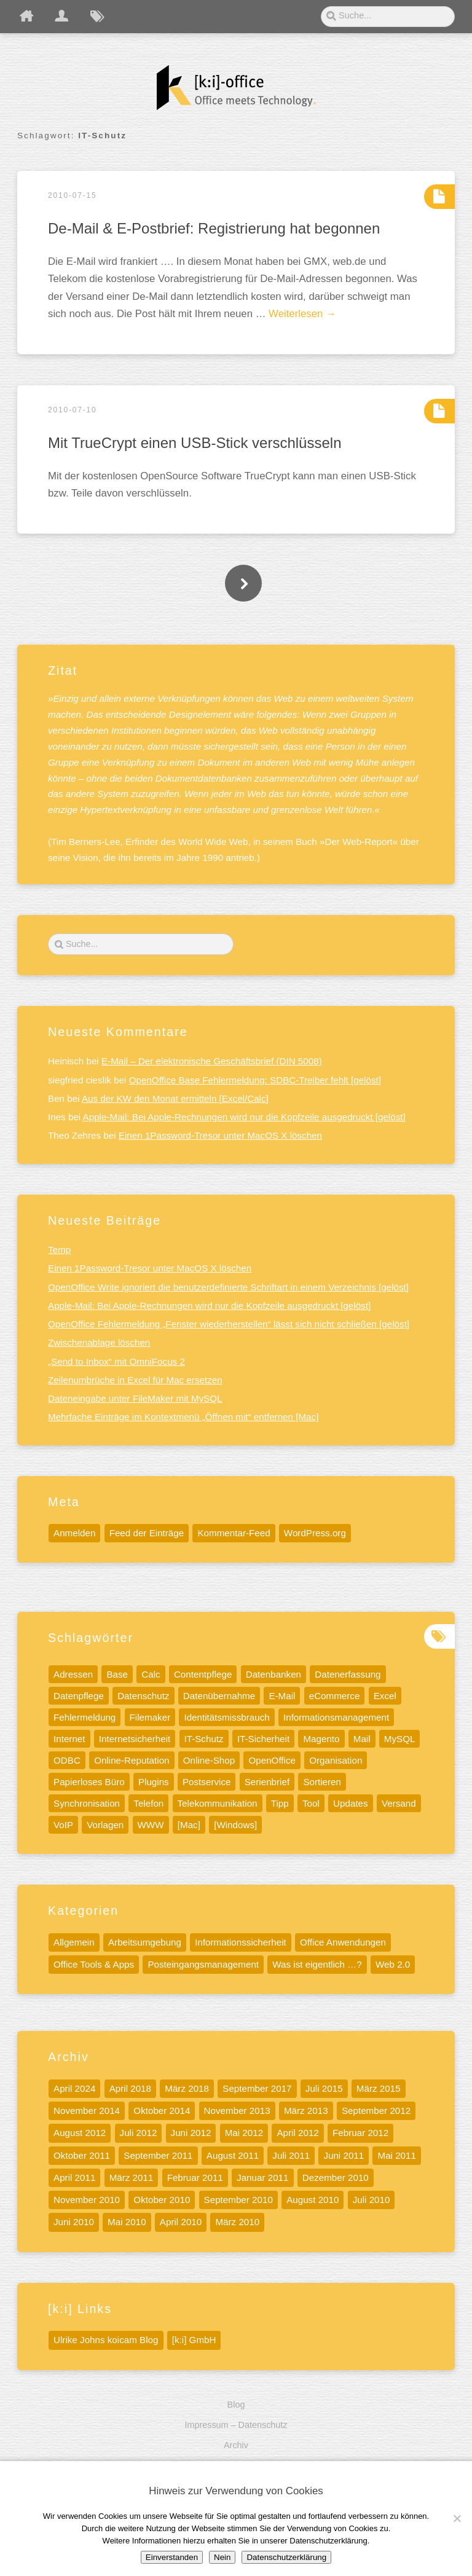 The width and height of the screenshot is (472, 2576). What do you see at coordinates (74, 2177) in the screenshot?
I see `April 2011` at bounding box center [74, 2177].